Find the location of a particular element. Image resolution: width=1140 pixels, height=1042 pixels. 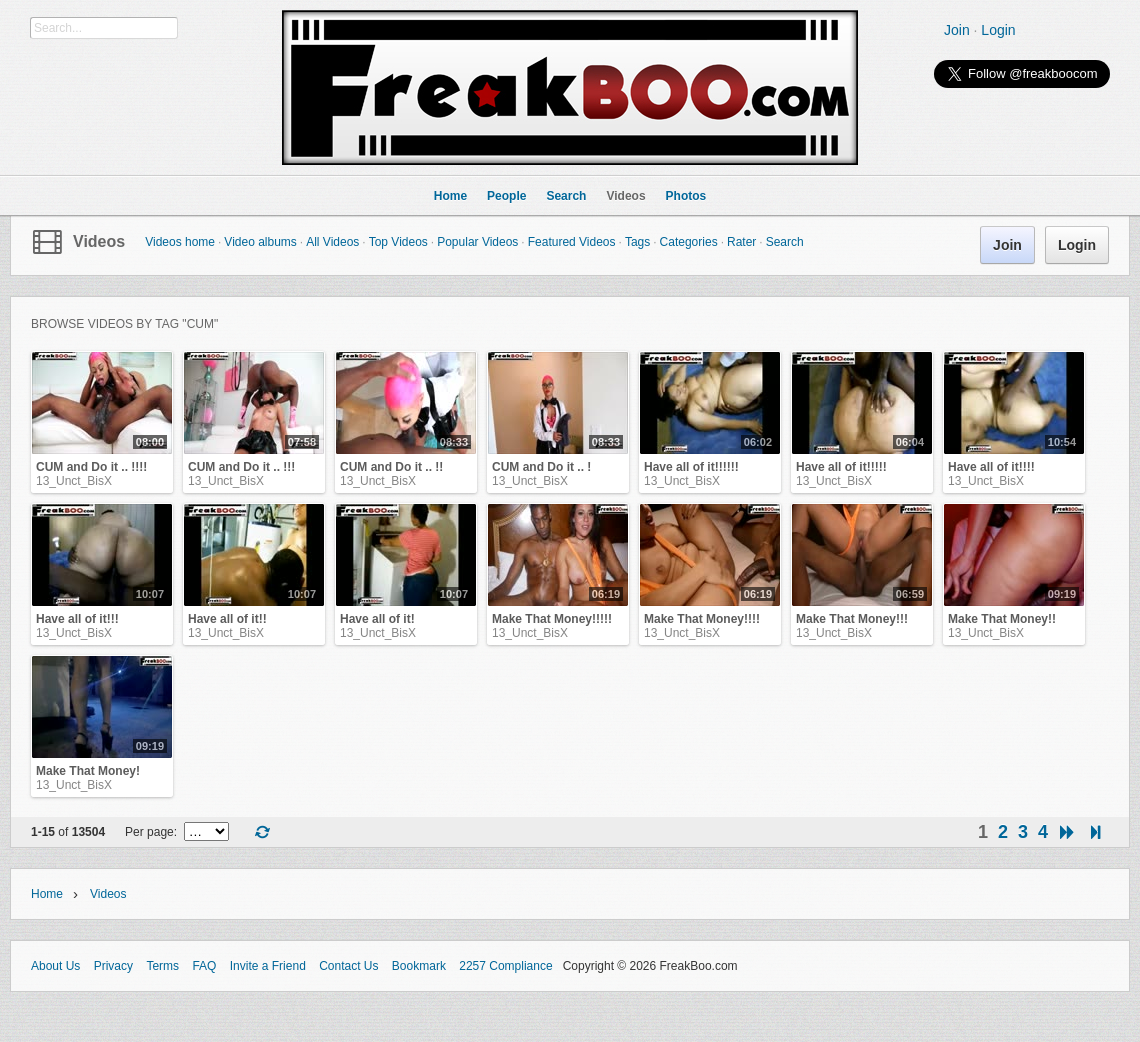

Join is located at coordinates (957, 30).